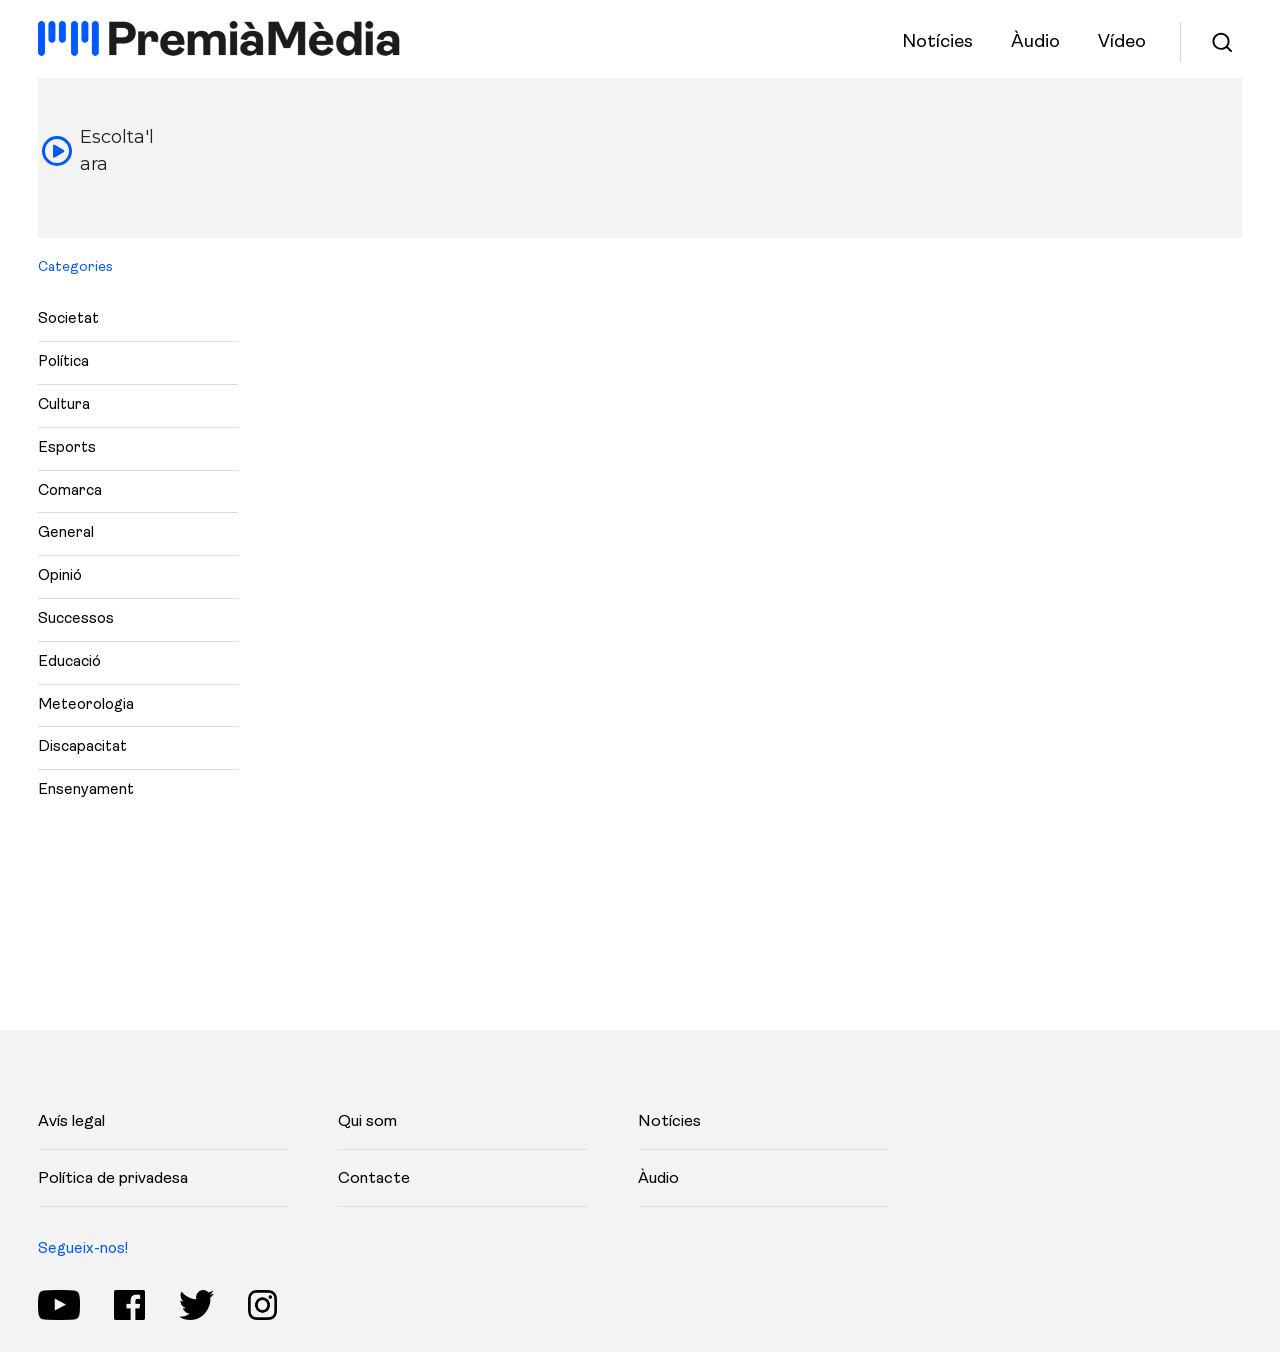 This screenshot has height=1352, width=1280. Describe the element at coordinates (113, 1179) in the screenshot. I see `Política de privadesa` at that location.